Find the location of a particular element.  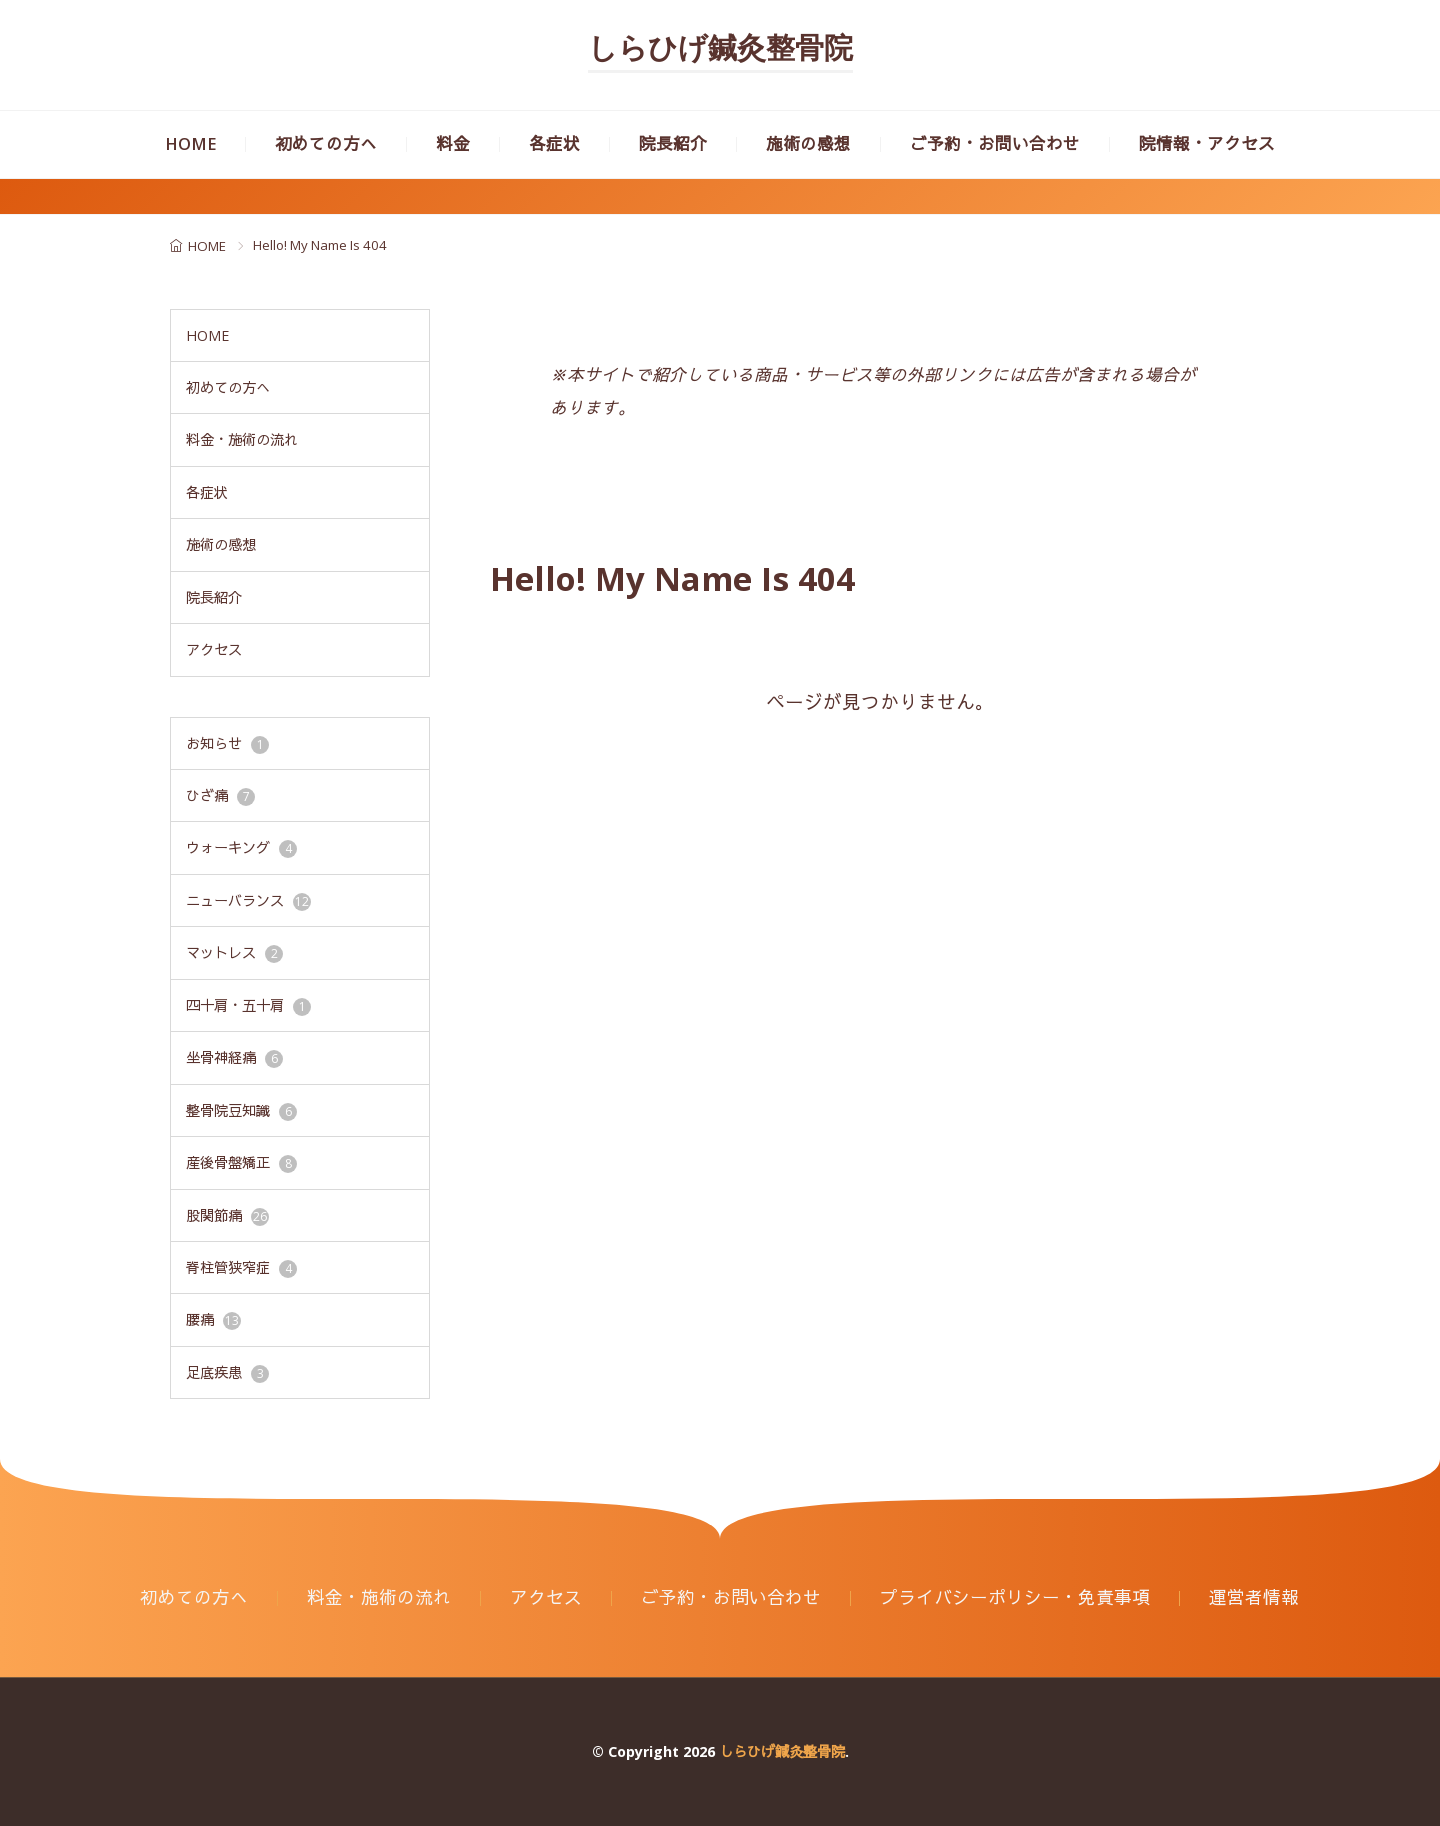

お知らせ is located at coordinates (227, 744).